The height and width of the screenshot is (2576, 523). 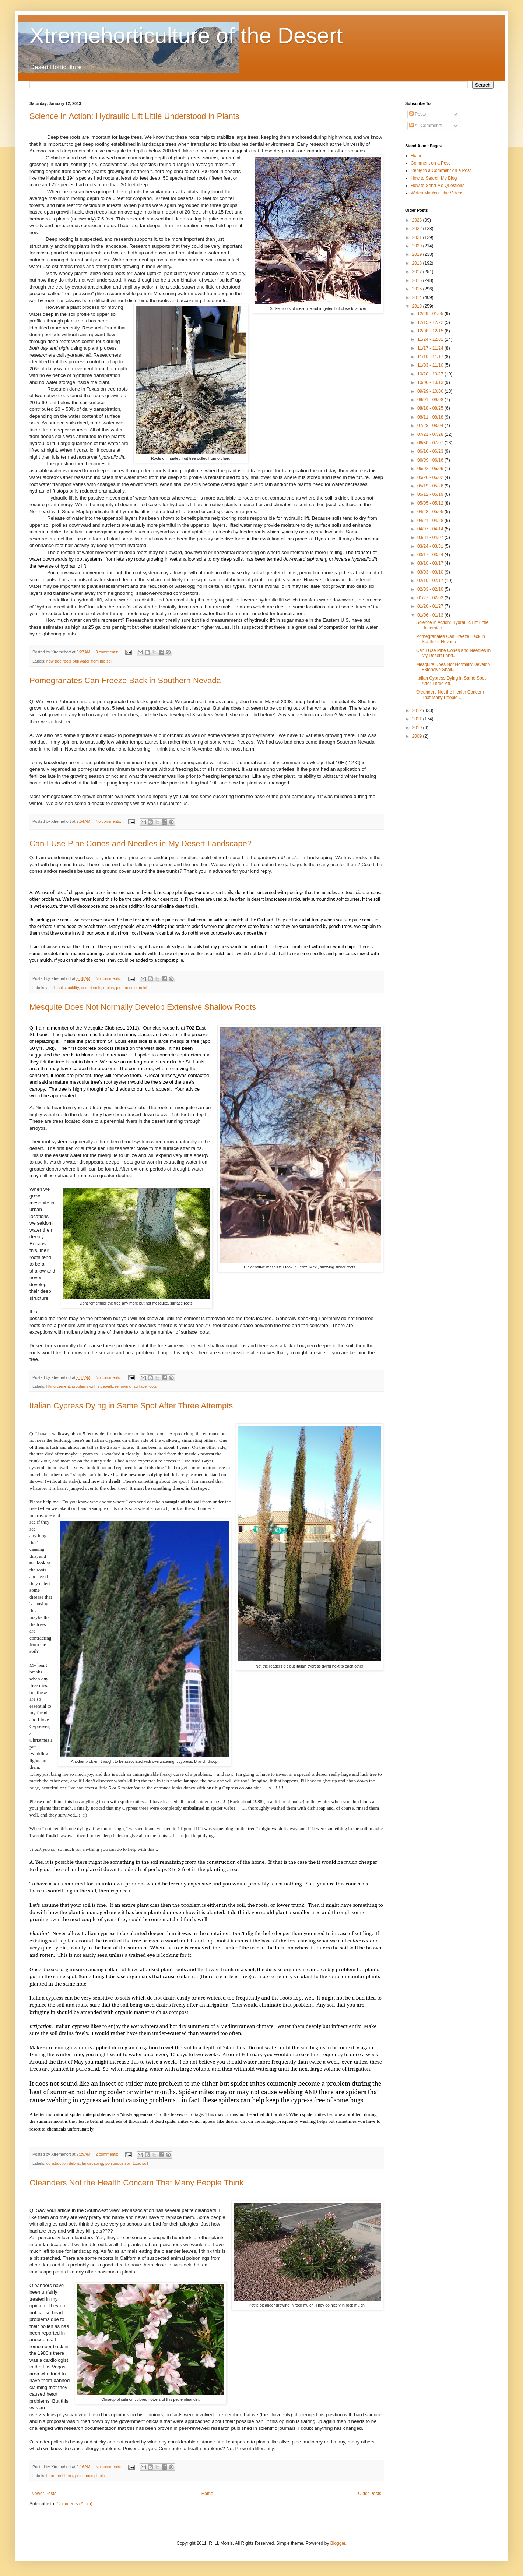 I want to click on surface roots, so click(x=145, y=1386).